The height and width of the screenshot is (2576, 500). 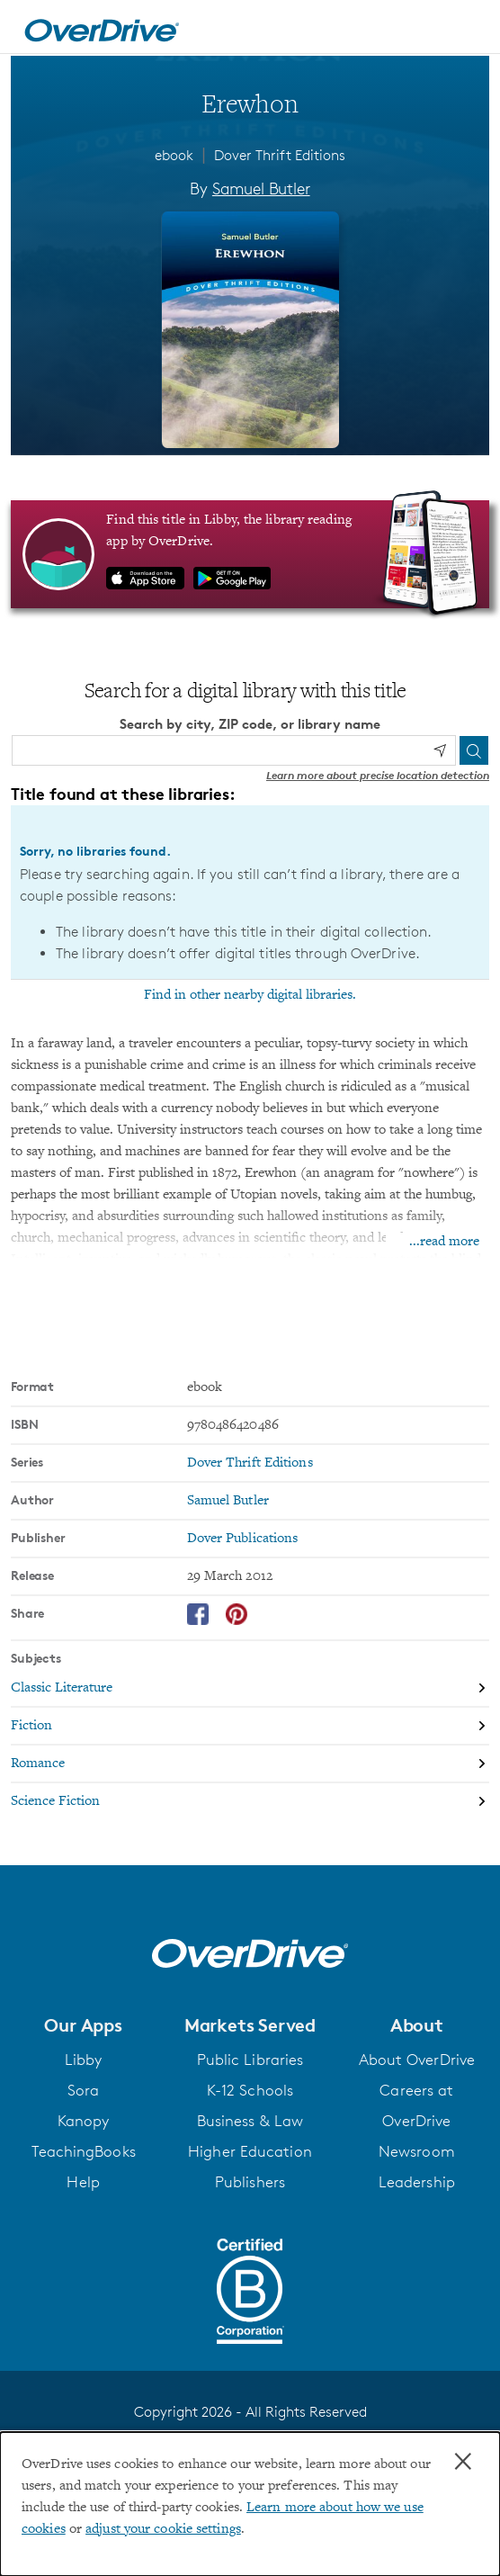 What do you see at coordinates (250, 995) in the screenshot?
I see `Find in other nearby digital libraries.` at bounding box center [250, 995].